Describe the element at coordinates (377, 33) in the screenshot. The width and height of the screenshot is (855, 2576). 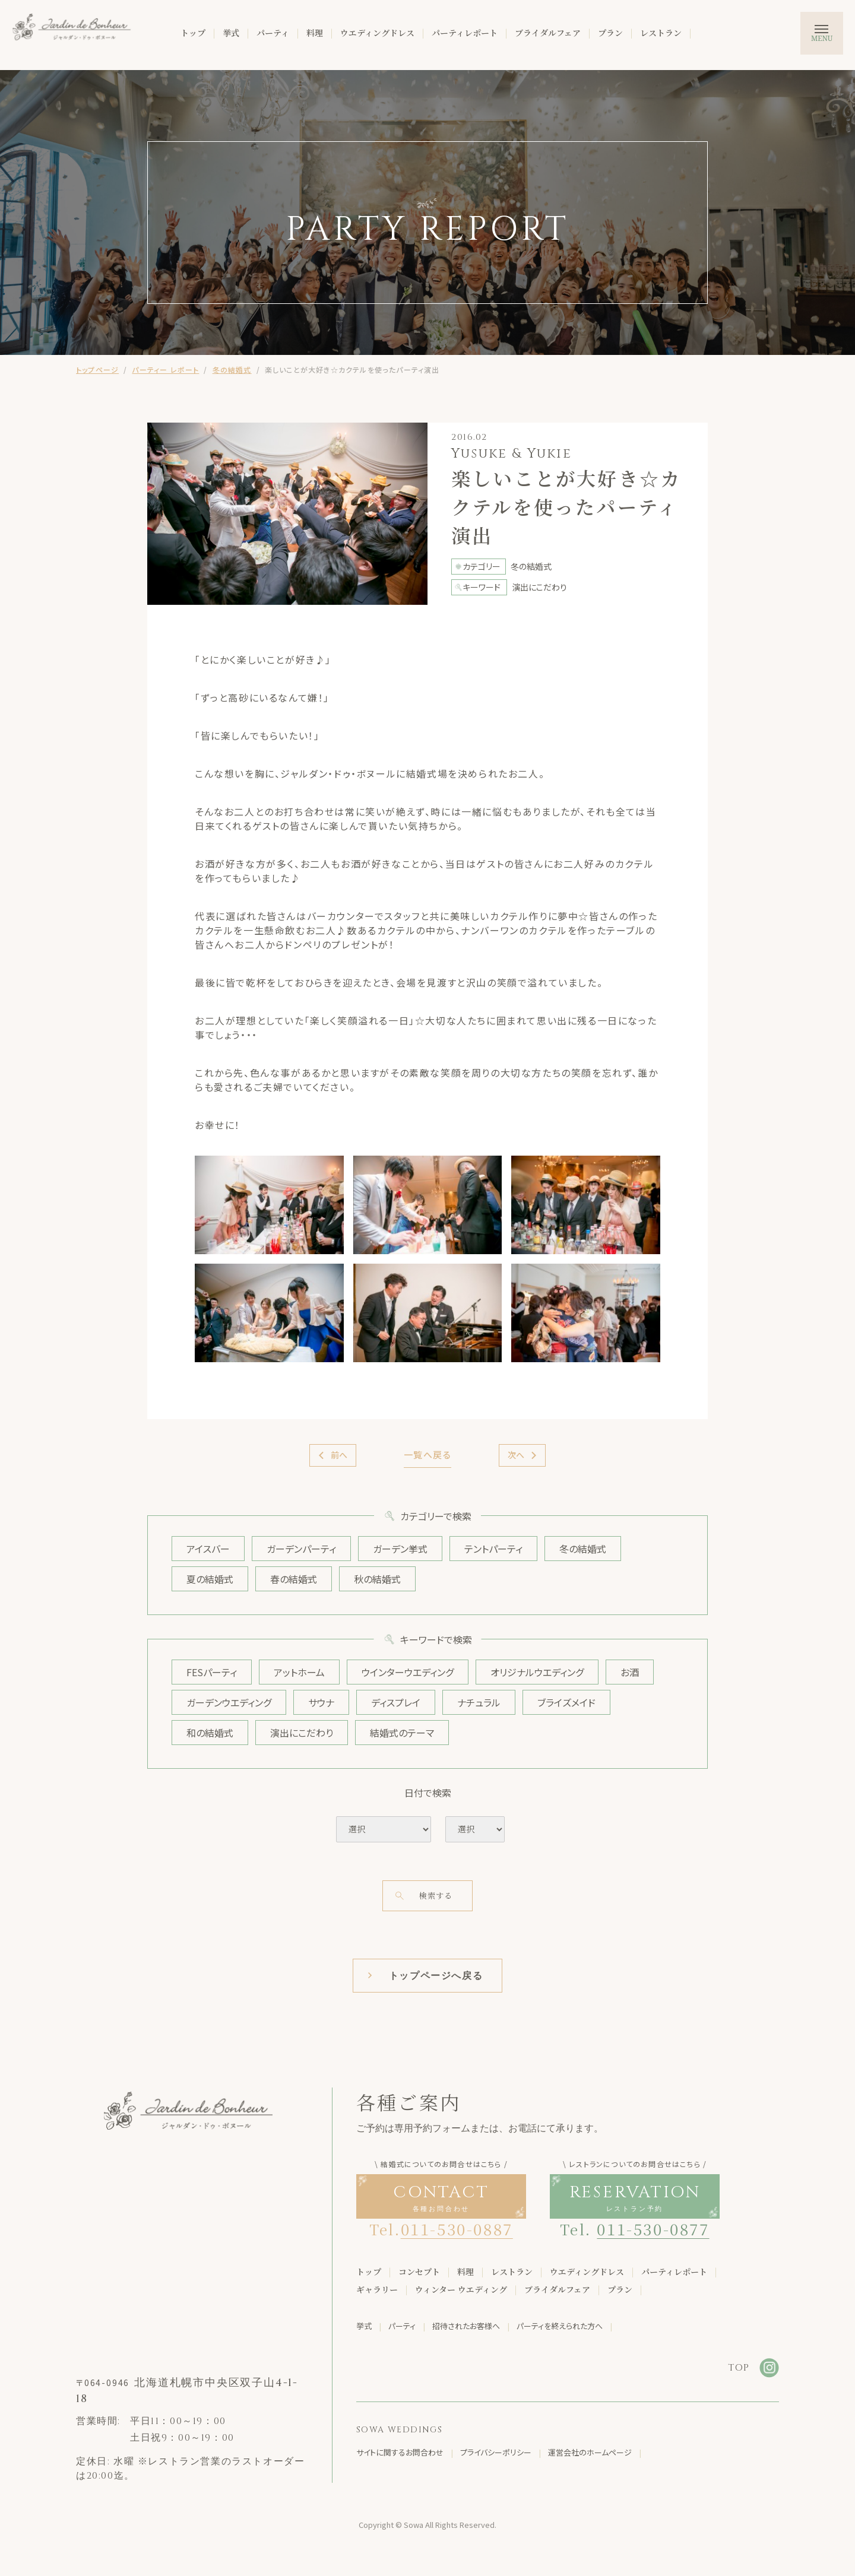
I see `ウエディングドレス` at that location.